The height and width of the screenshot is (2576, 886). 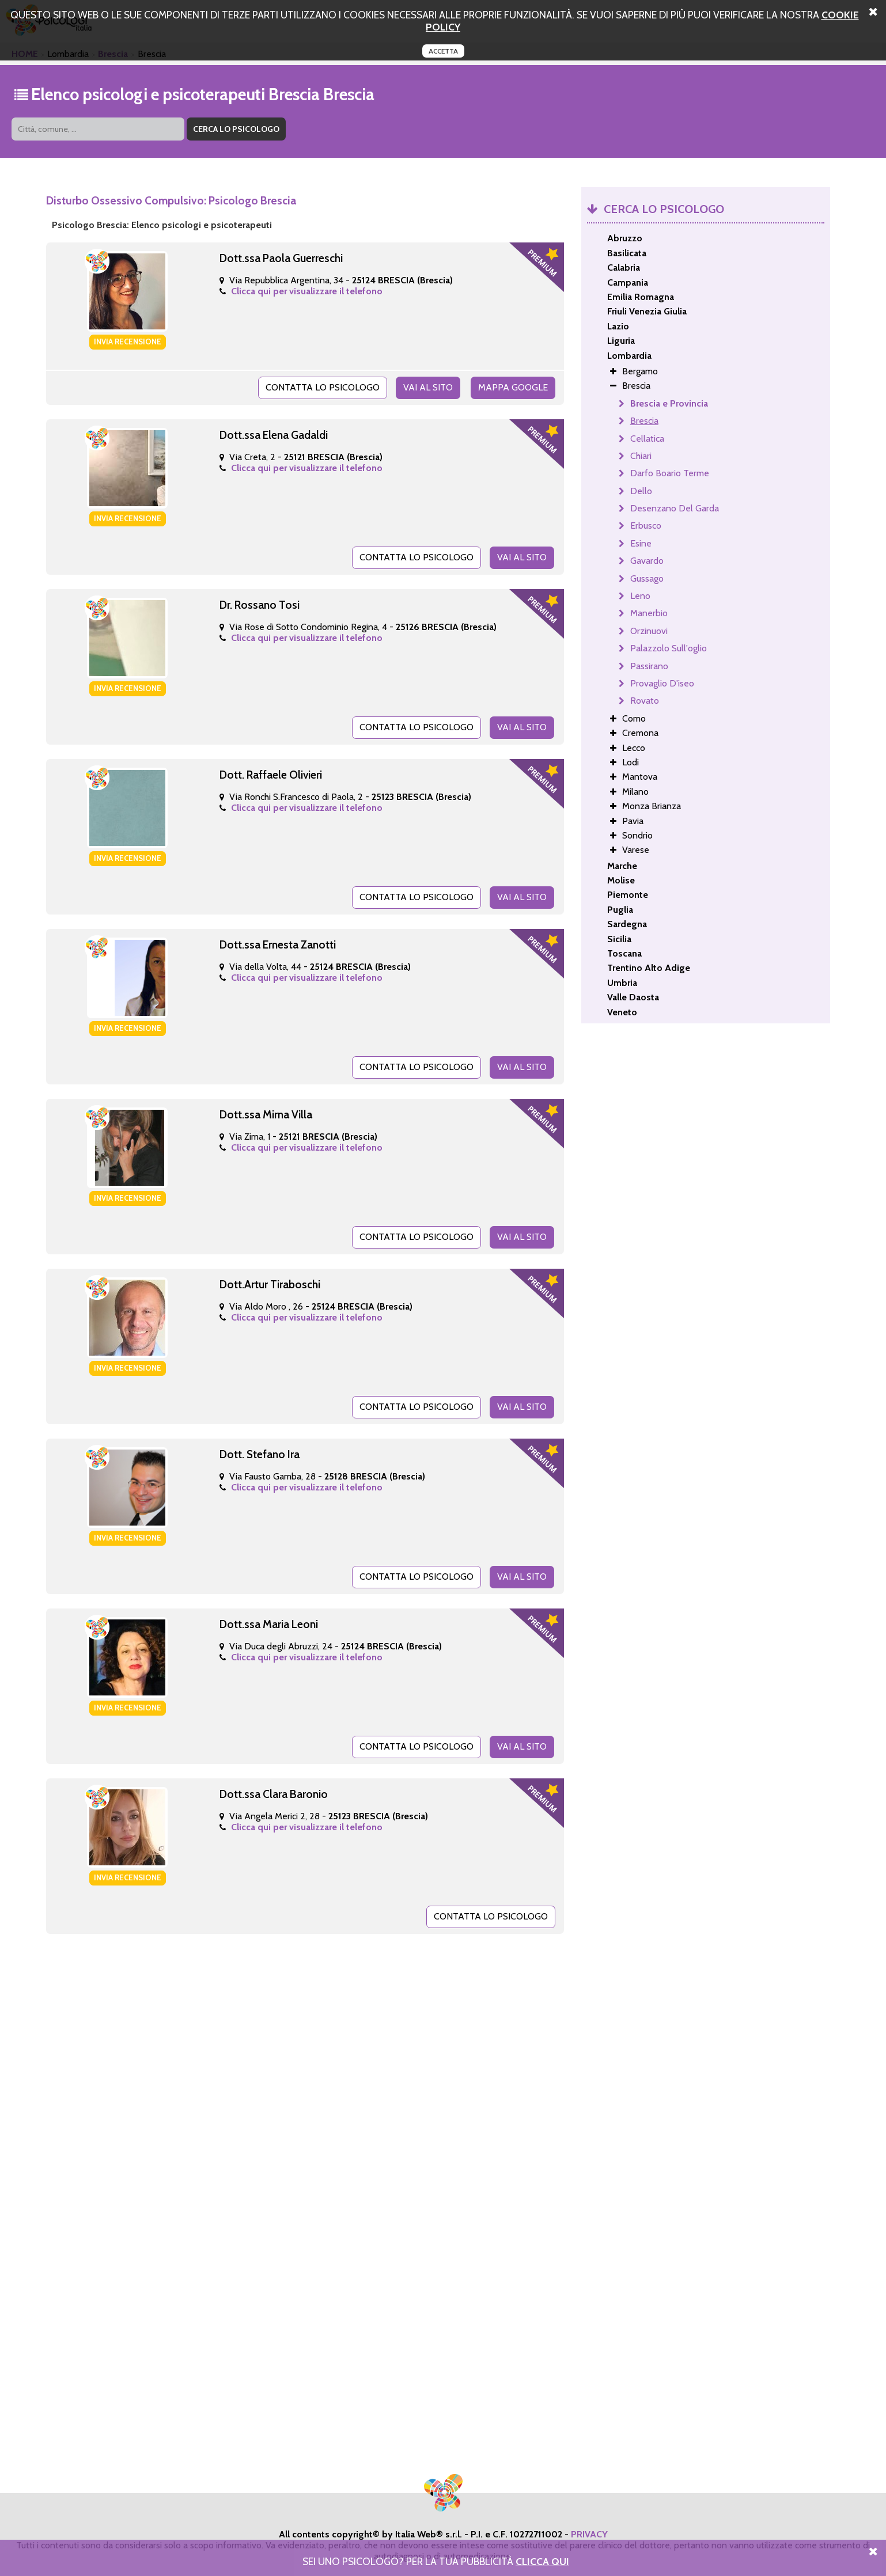 I want to click on Brescia, so click(x=644, y=420).